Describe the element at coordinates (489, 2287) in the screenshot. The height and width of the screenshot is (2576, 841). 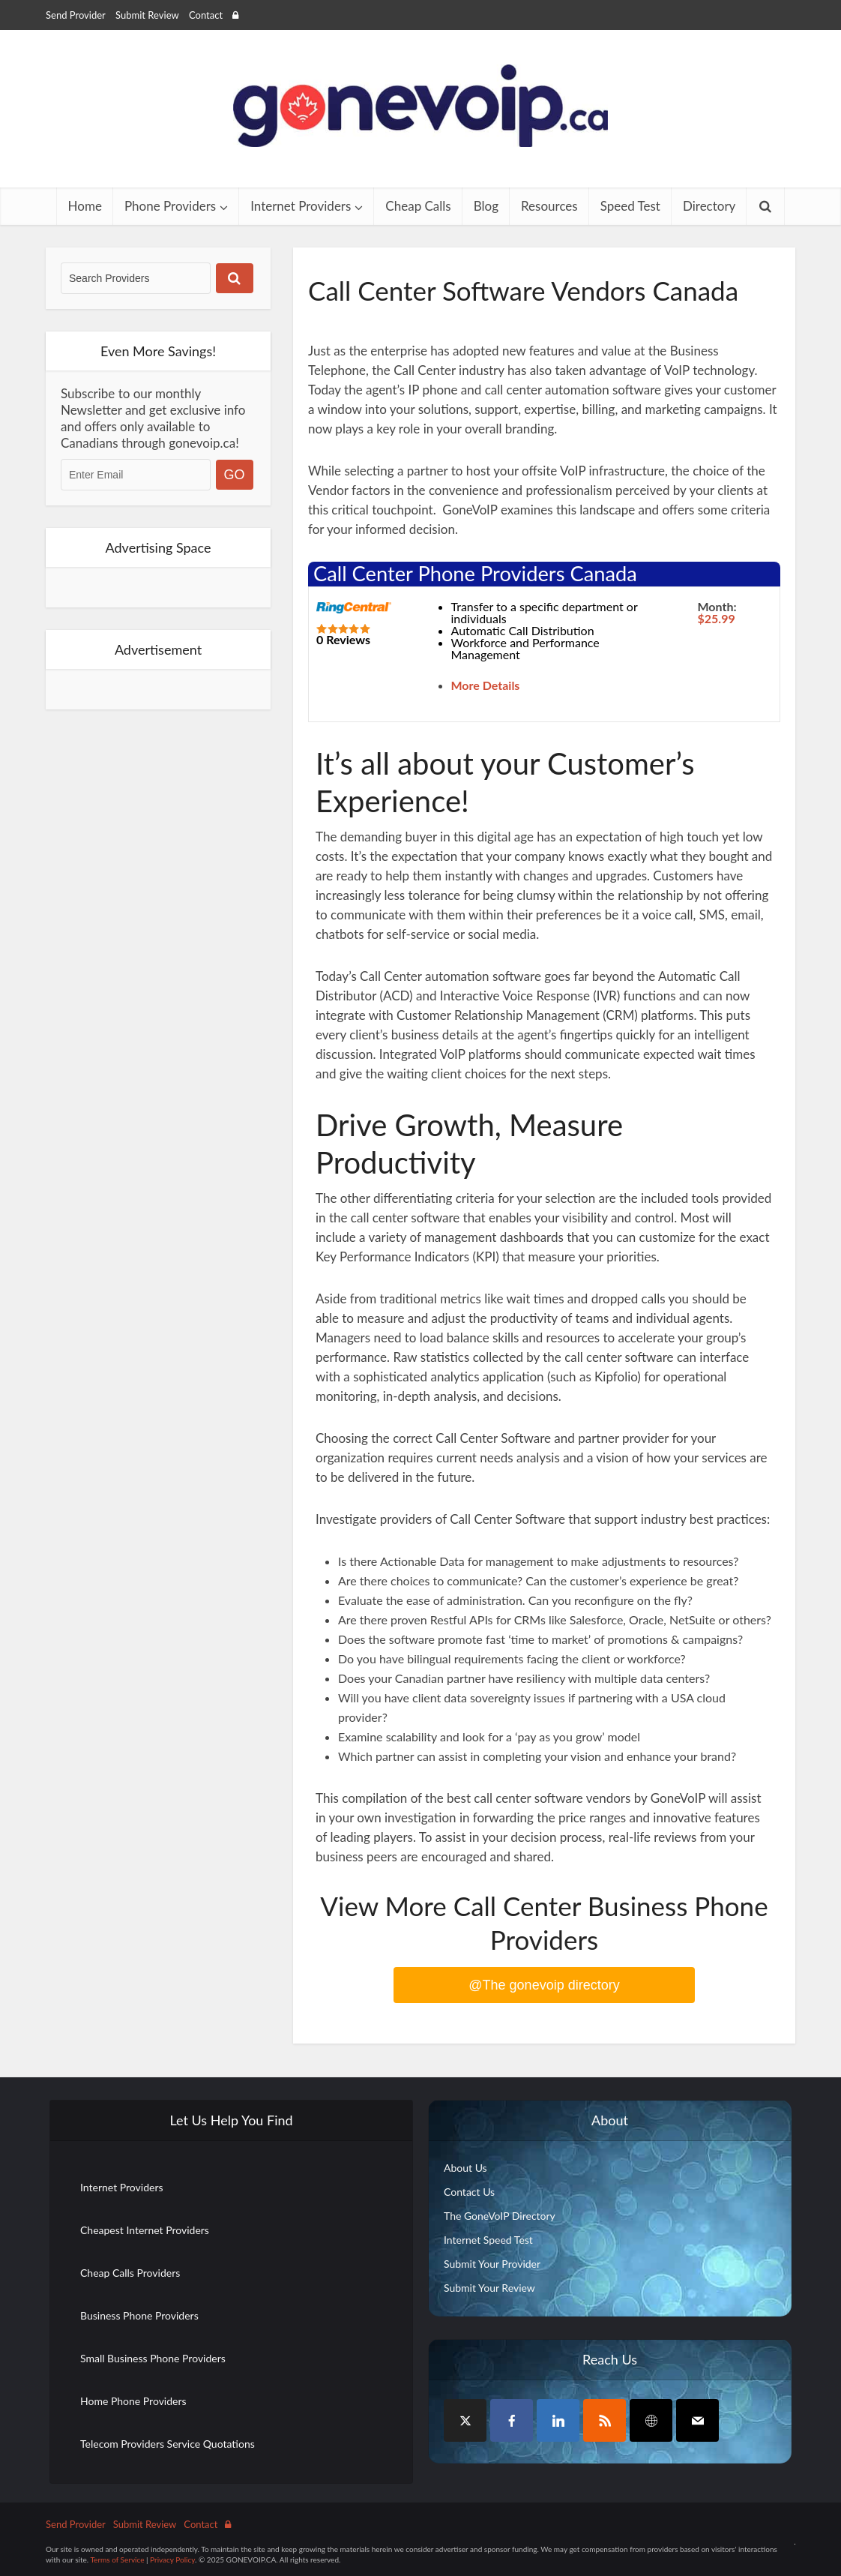
I see `Submit Your Review` at that location.